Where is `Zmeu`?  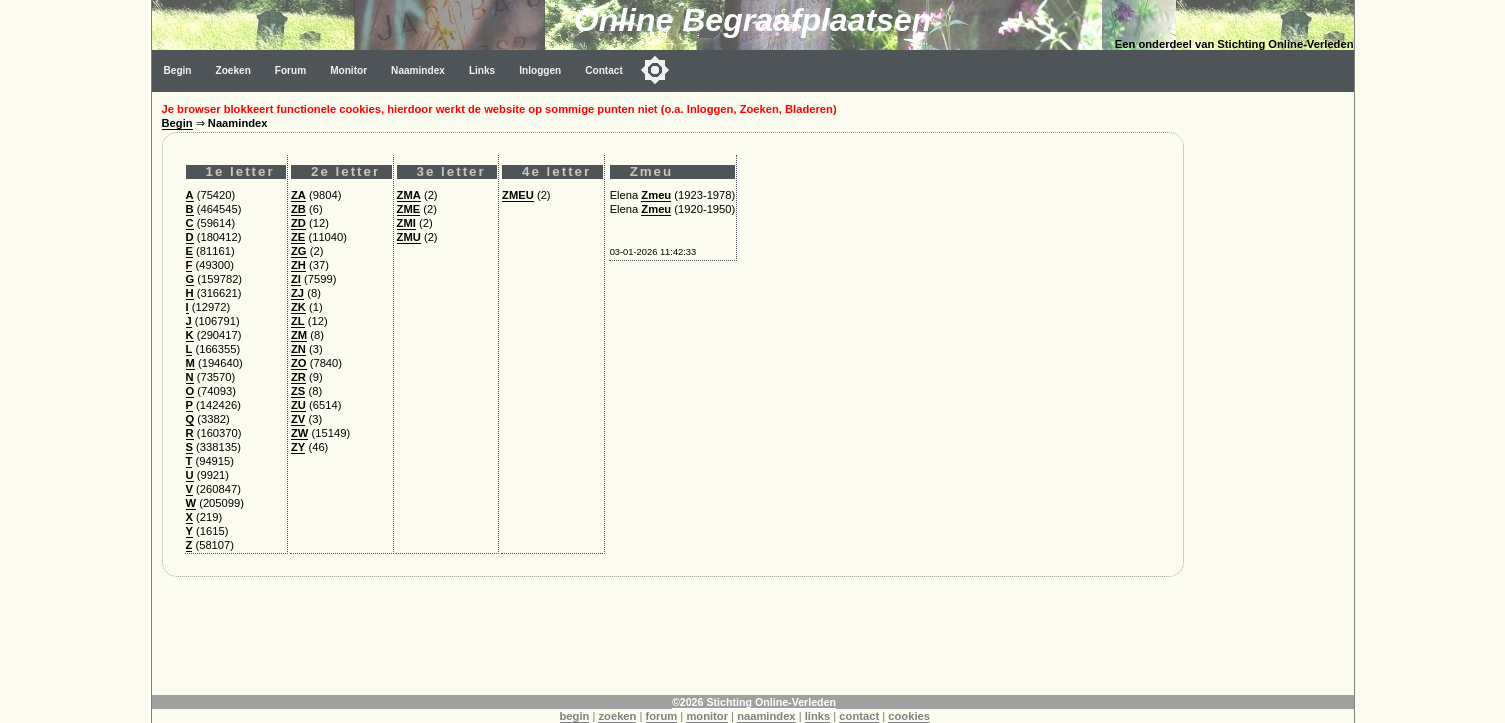
Zmeu is located at coordinates (656, 195).